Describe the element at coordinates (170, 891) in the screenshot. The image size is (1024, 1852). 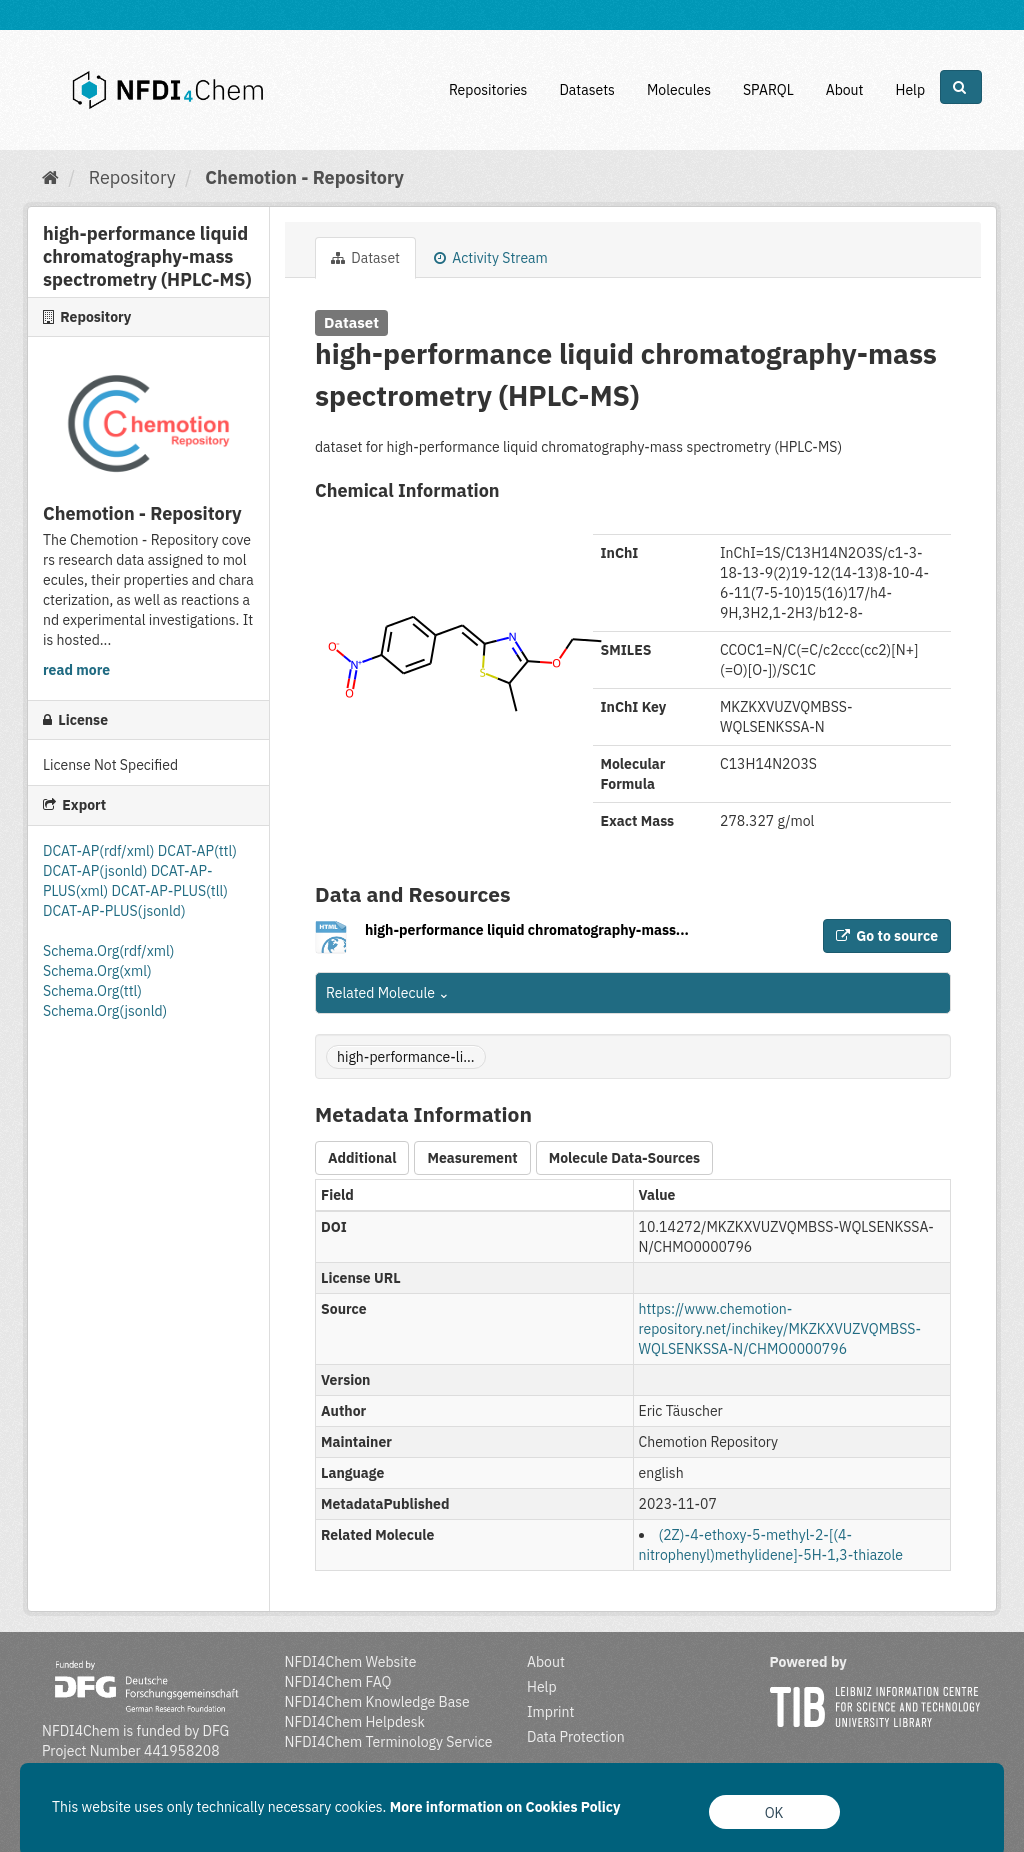
I see `DCAT-AP-PLUS(tll)` at that location.